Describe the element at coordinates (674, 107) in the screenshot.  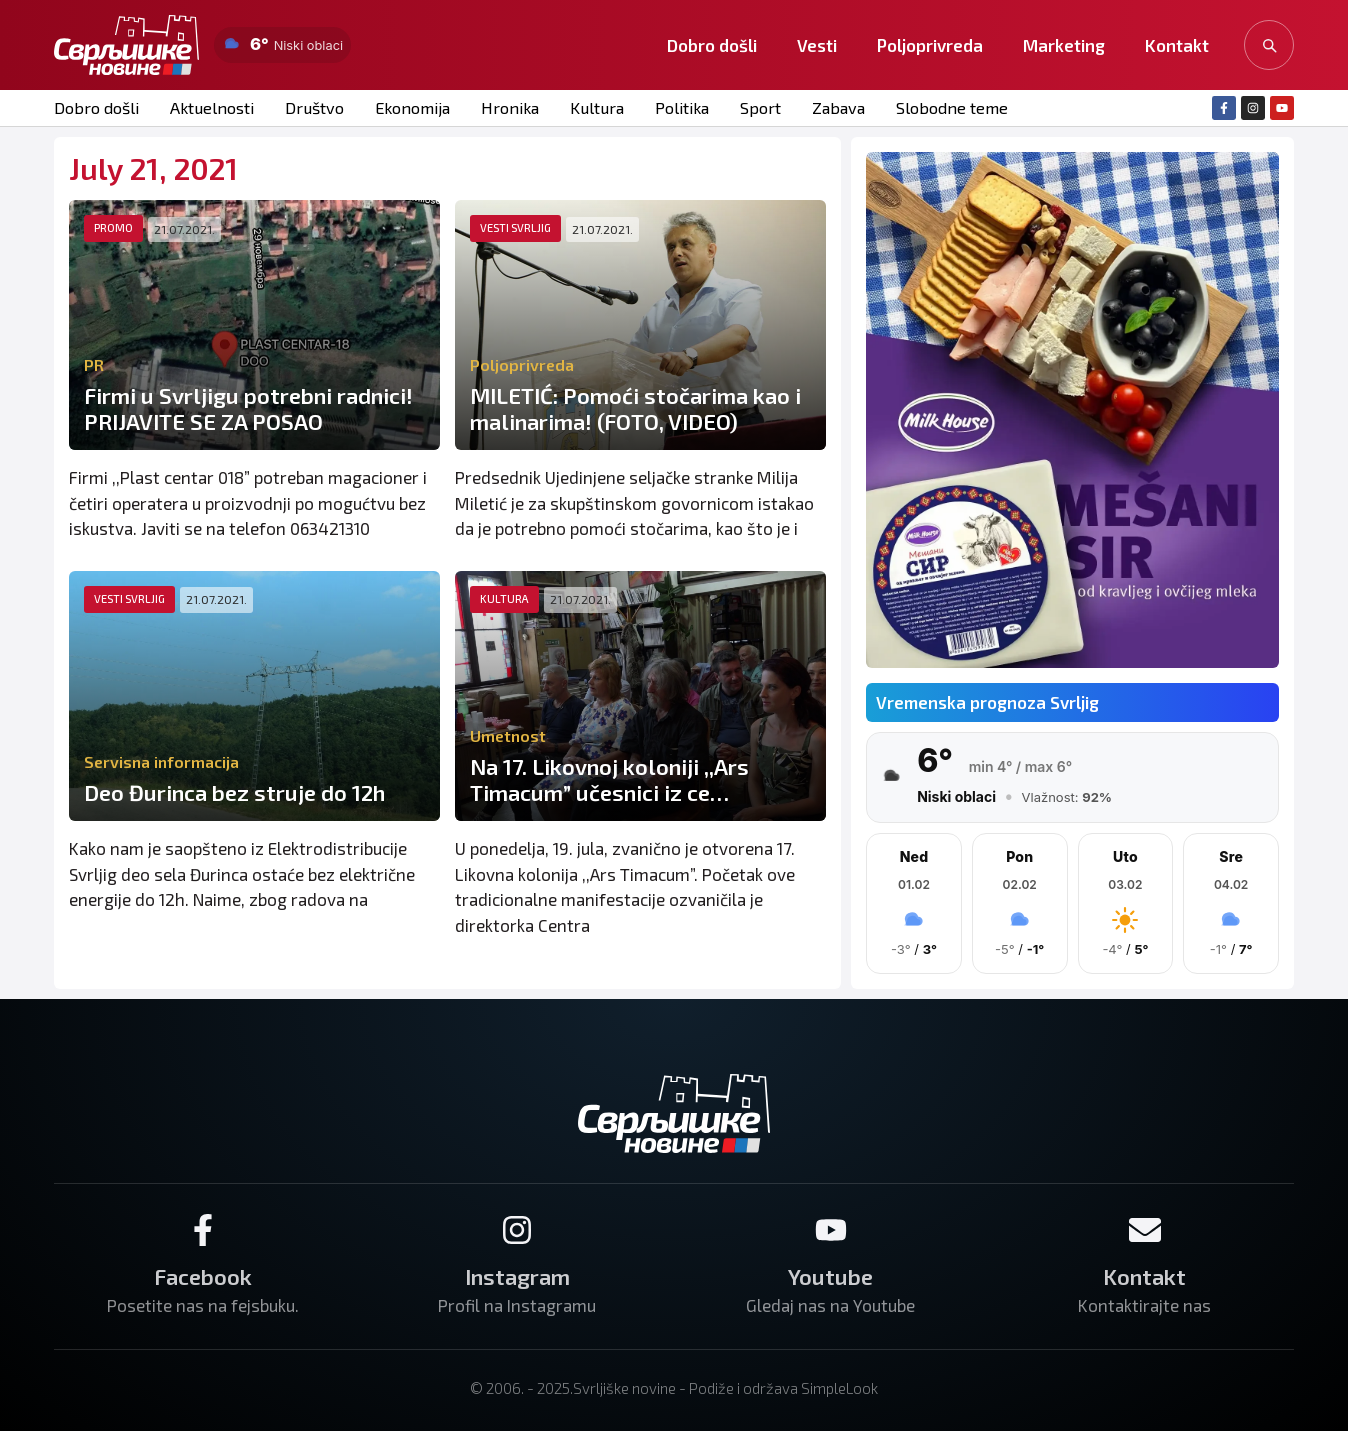
I see `Politika` at that location.